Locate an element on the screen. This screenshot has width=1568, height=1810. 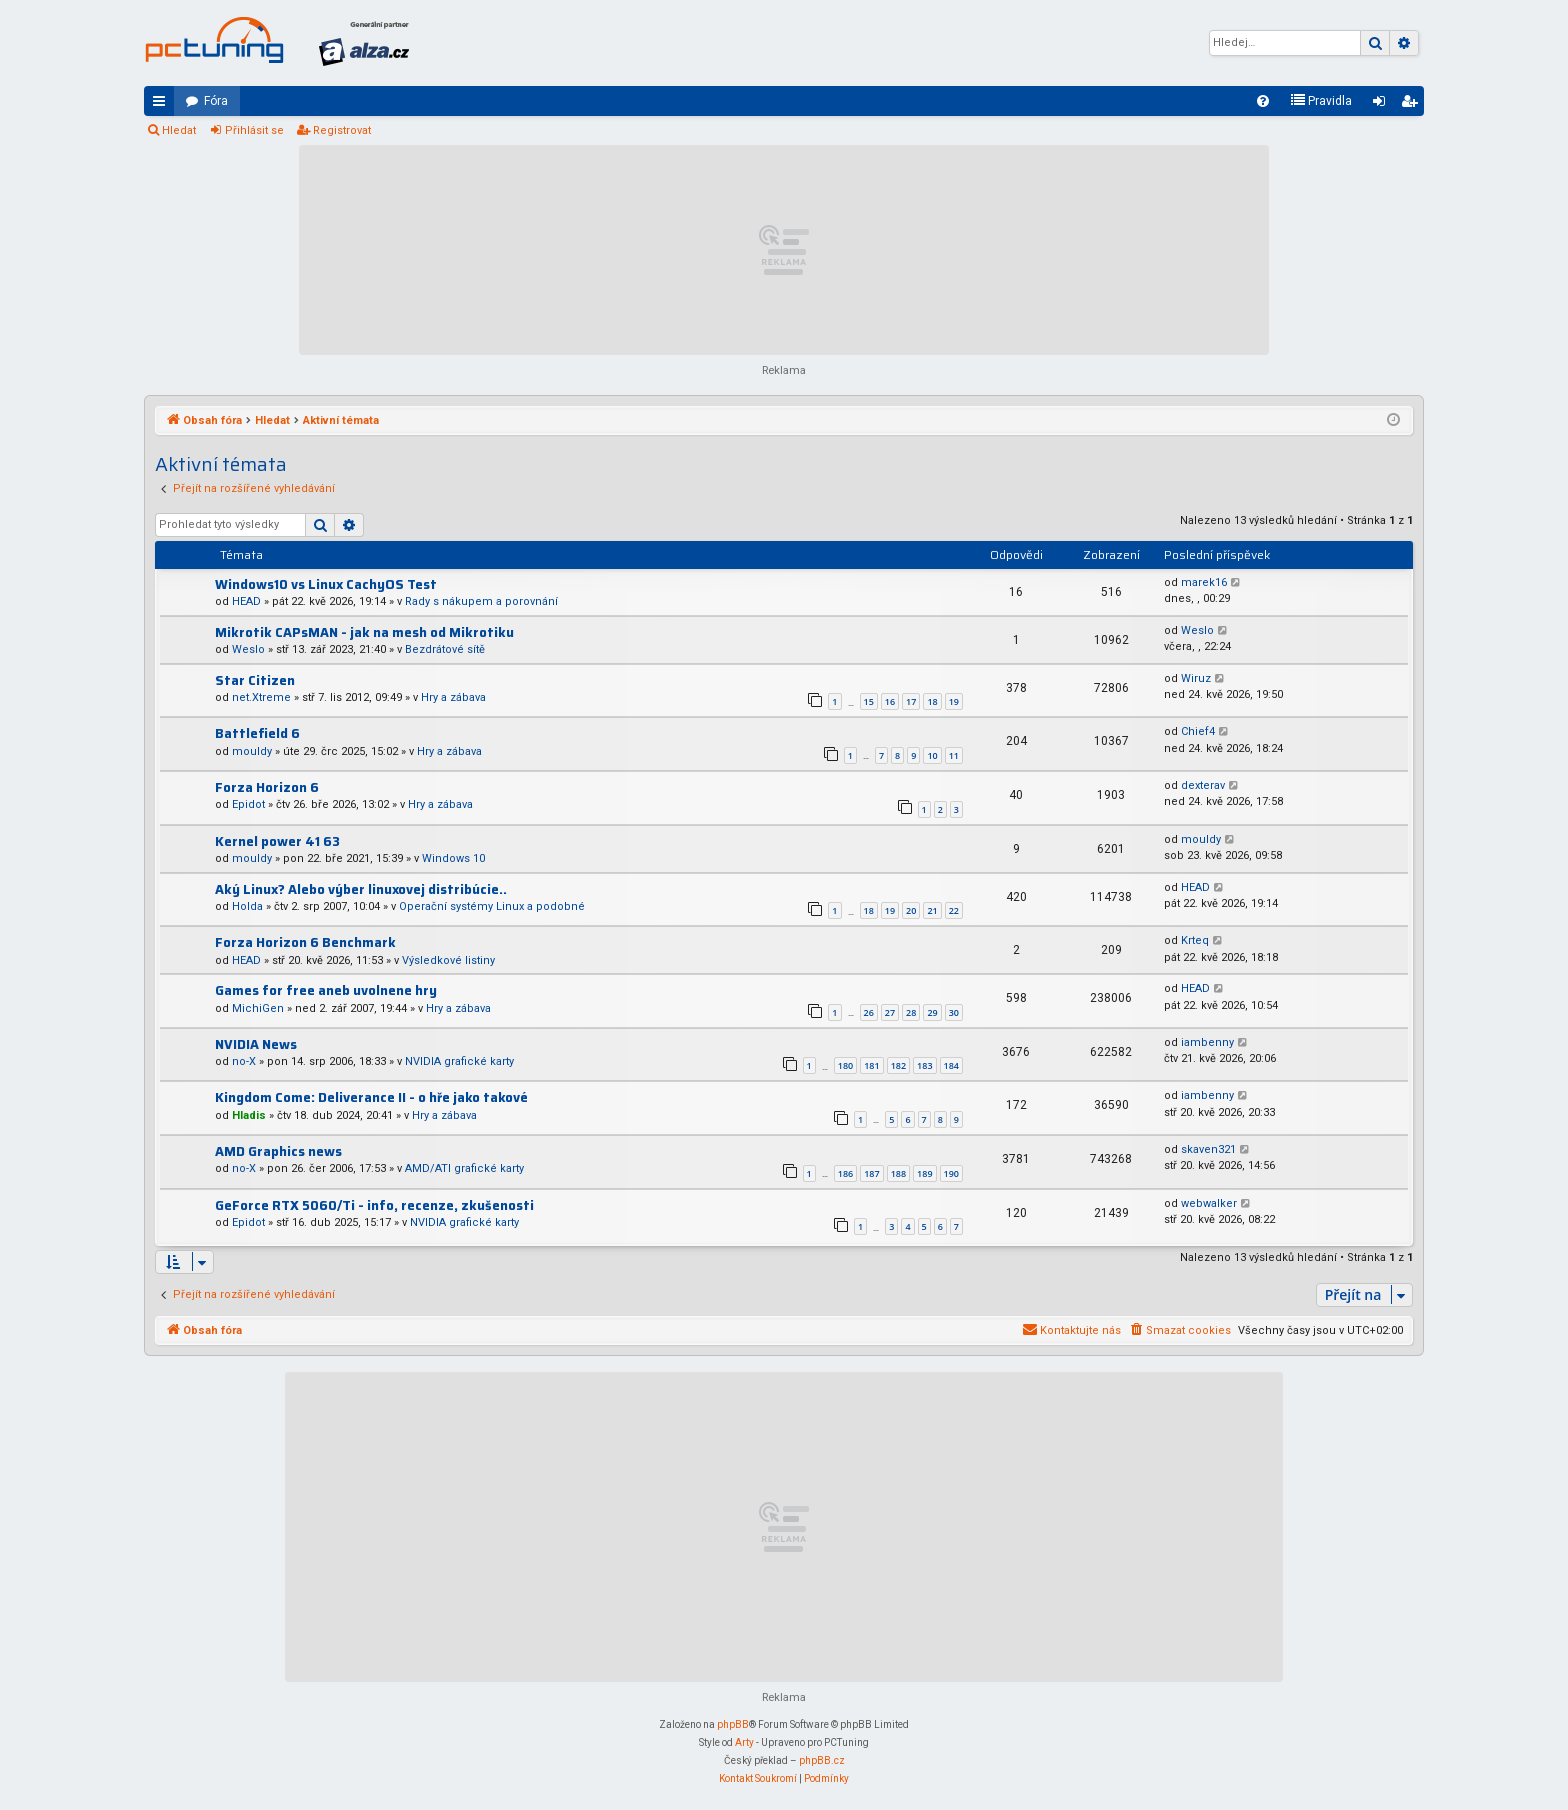
Registrovat is located at coordinates (342, 130).